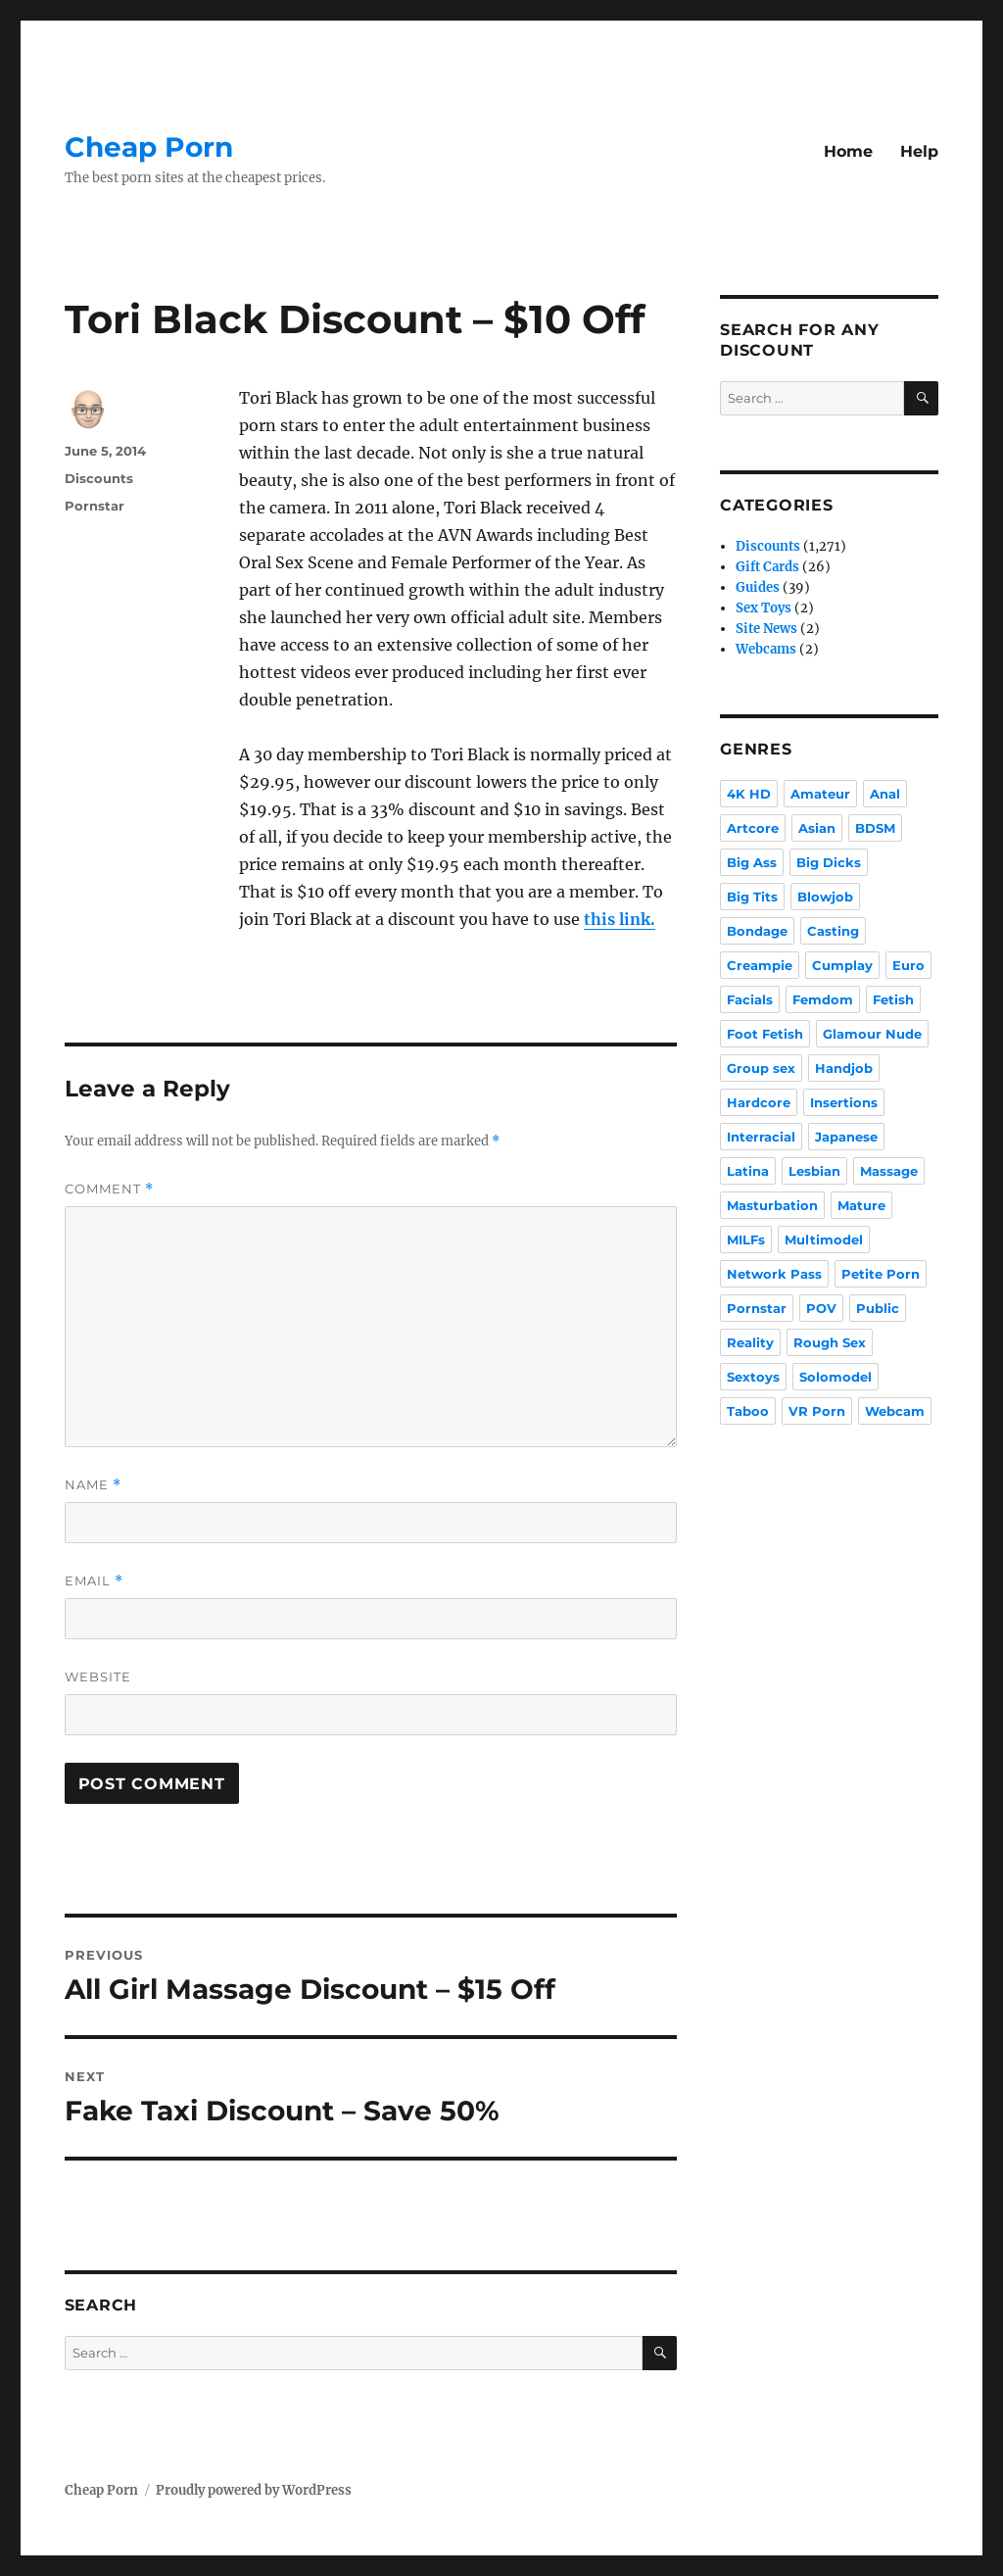 The image size is (1003, 2576). What do you see at coordinates (816, 1411) in the screenshot?
I see `VR Porn` at bounding box center [816, 1411].